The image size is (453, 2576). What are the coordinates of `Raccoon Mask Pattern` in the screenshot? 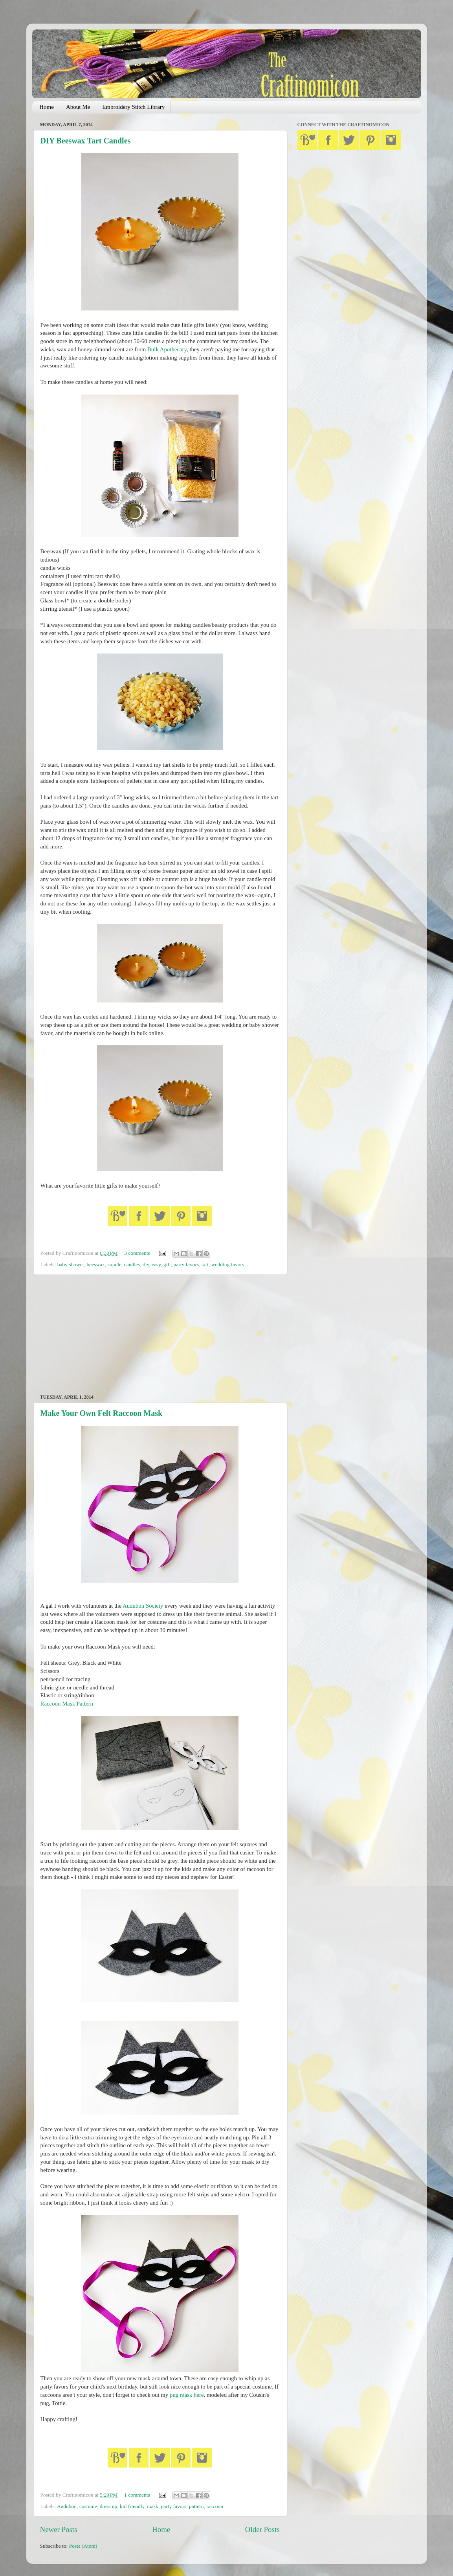 It's located at (66, 1703).